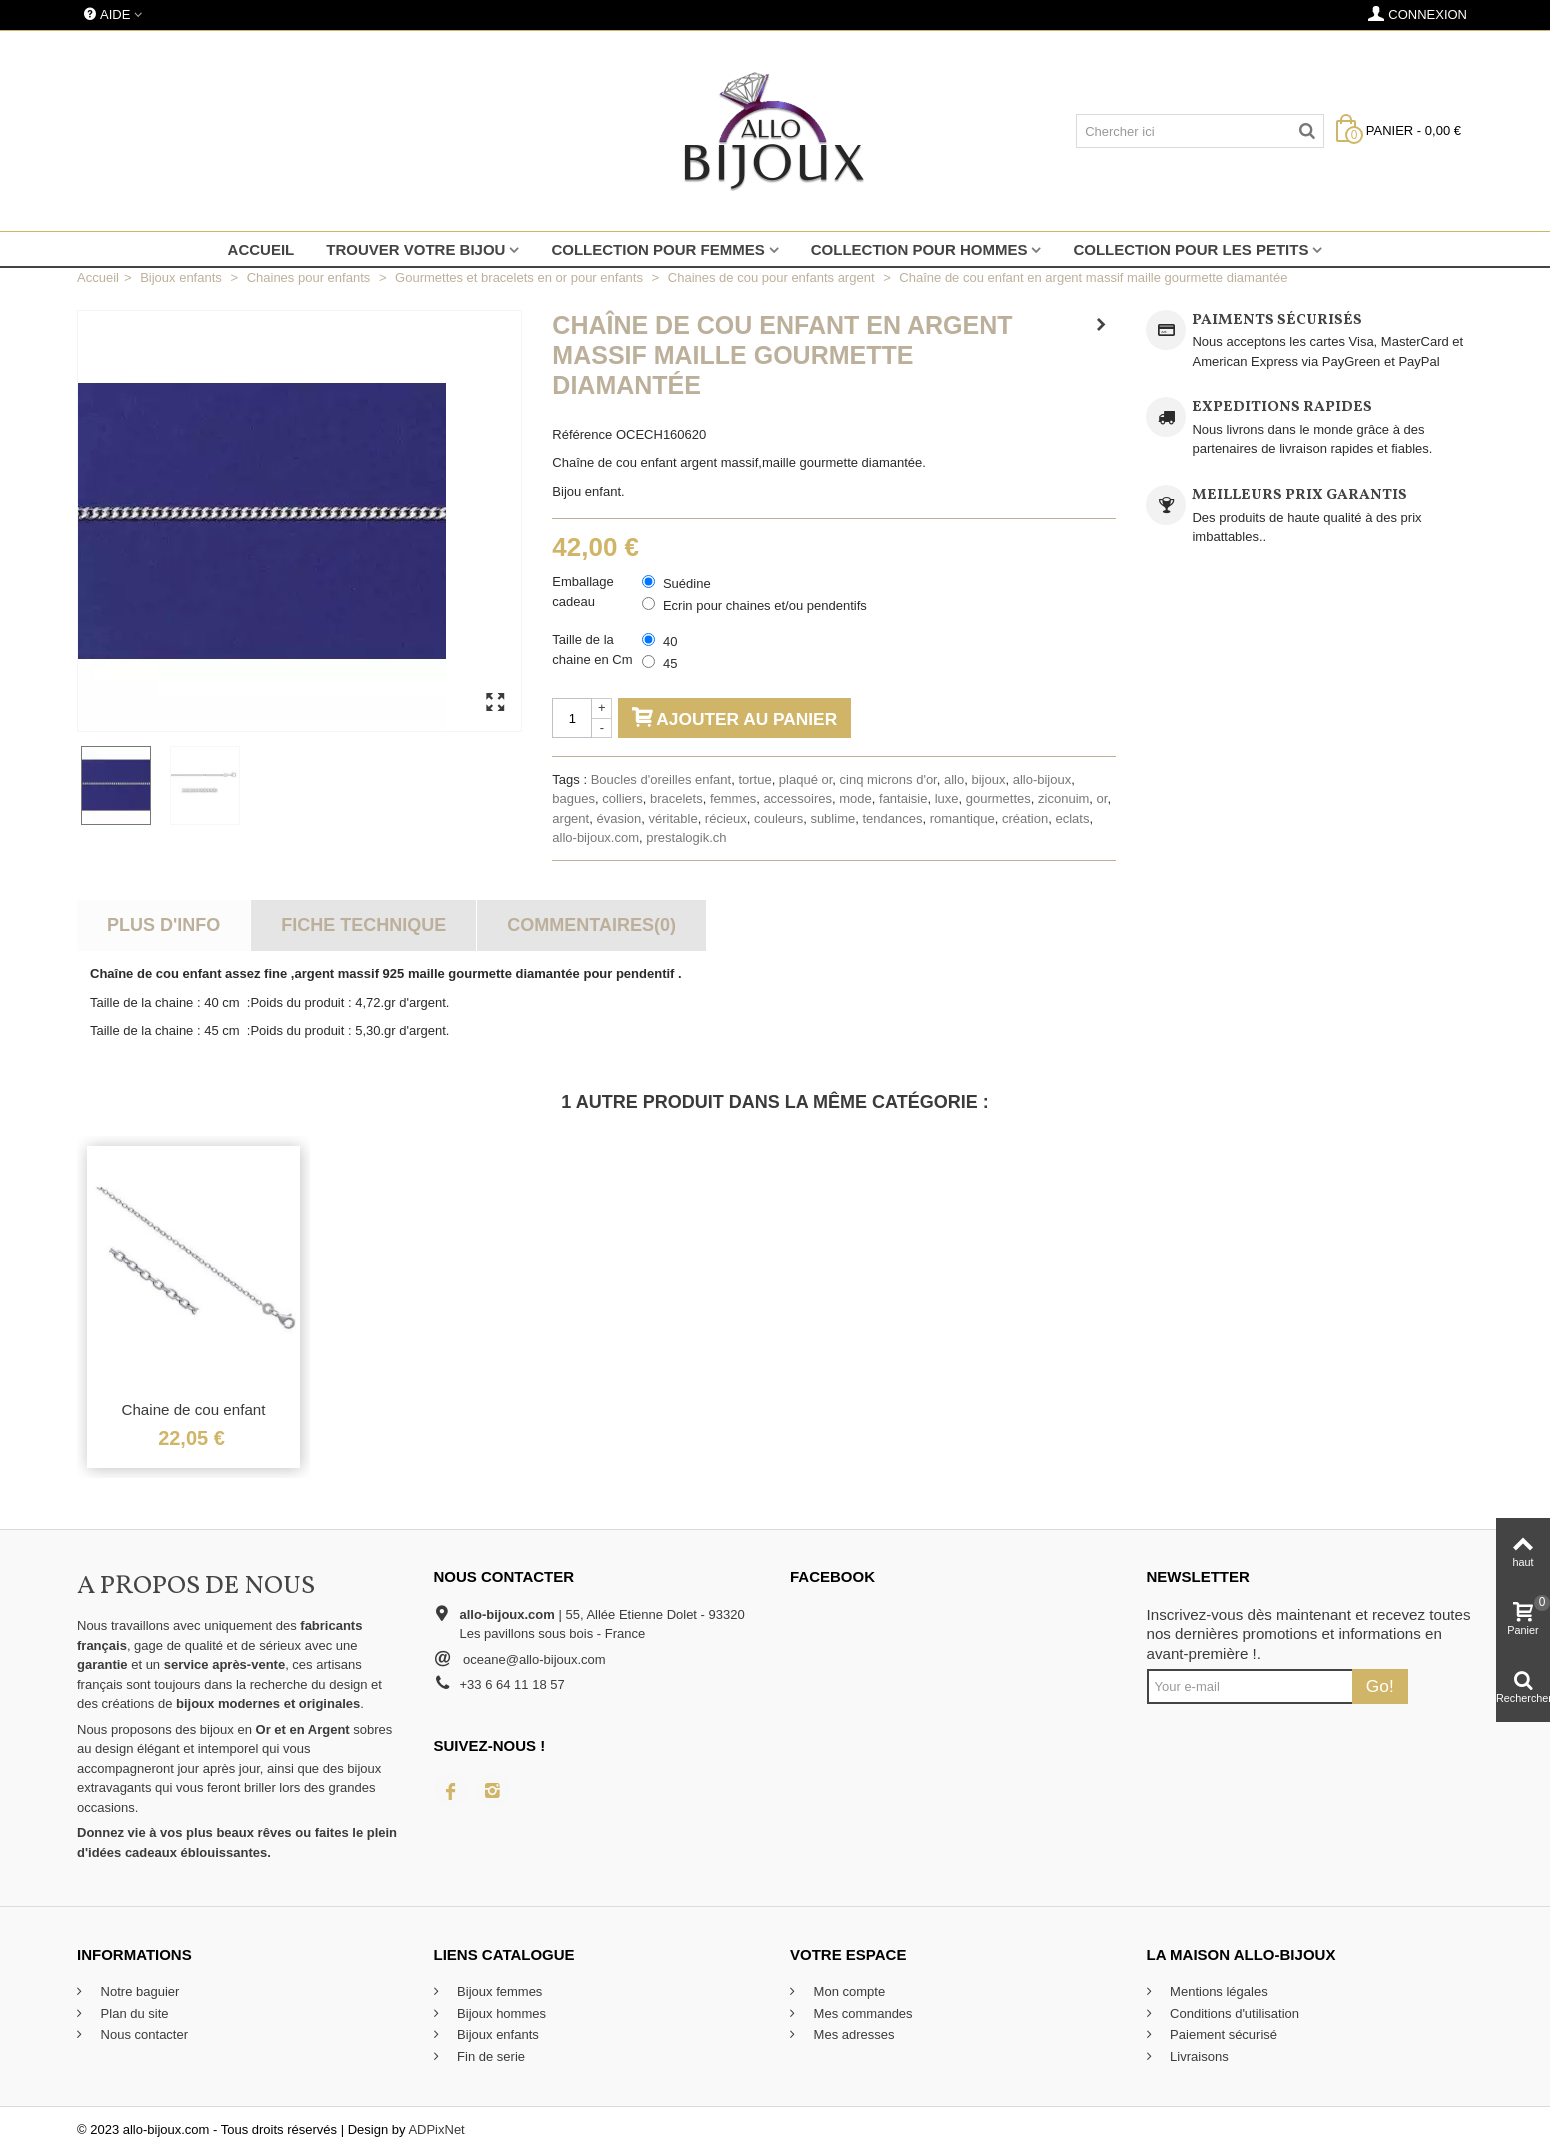 The image size is (1550, 2152). I want to click on Mes commandes, so click(861, 2013).